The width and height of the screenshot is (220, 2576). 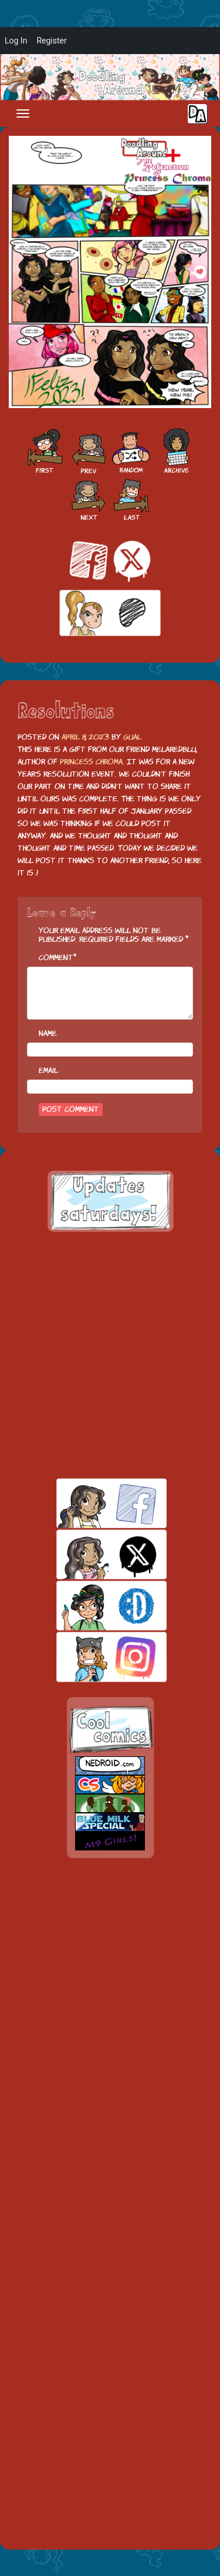 I want to click on twitt, so click(x=91, y=1554).